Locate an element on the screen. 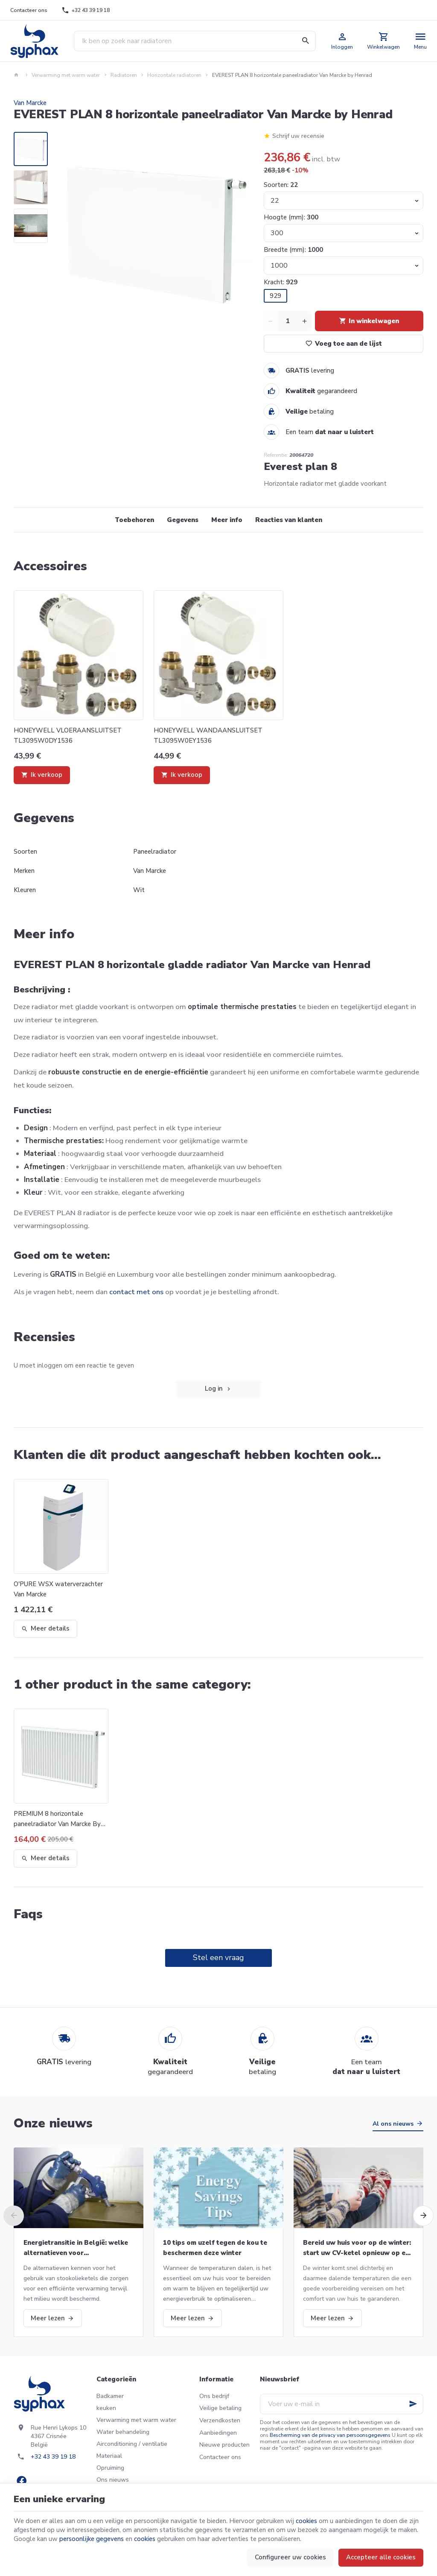 This screenshot has width=437, height=2576. Kracht: is located at coordinates (280, 282).